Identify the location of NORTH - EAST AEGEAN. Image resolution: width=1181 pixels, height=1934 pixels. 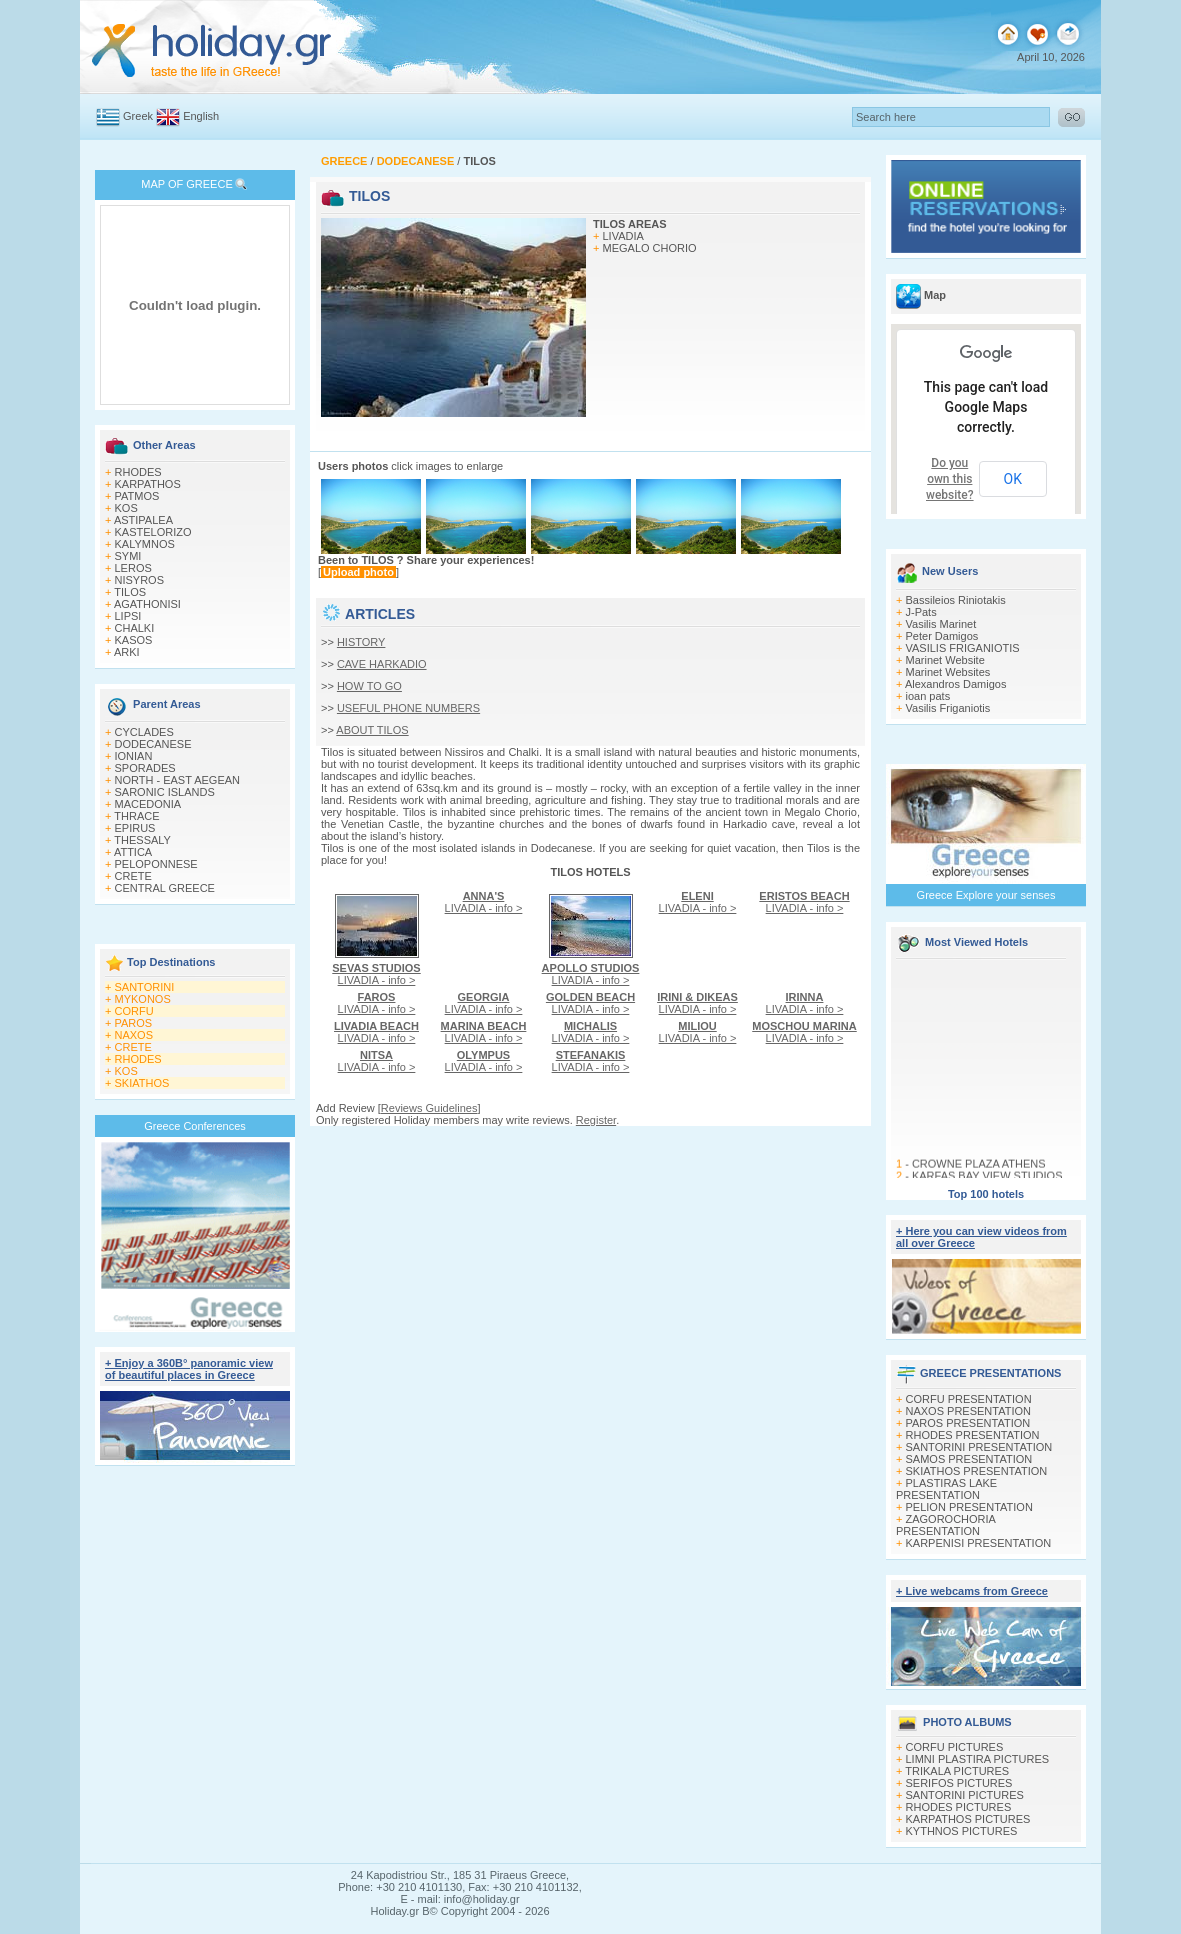
(178, 780).